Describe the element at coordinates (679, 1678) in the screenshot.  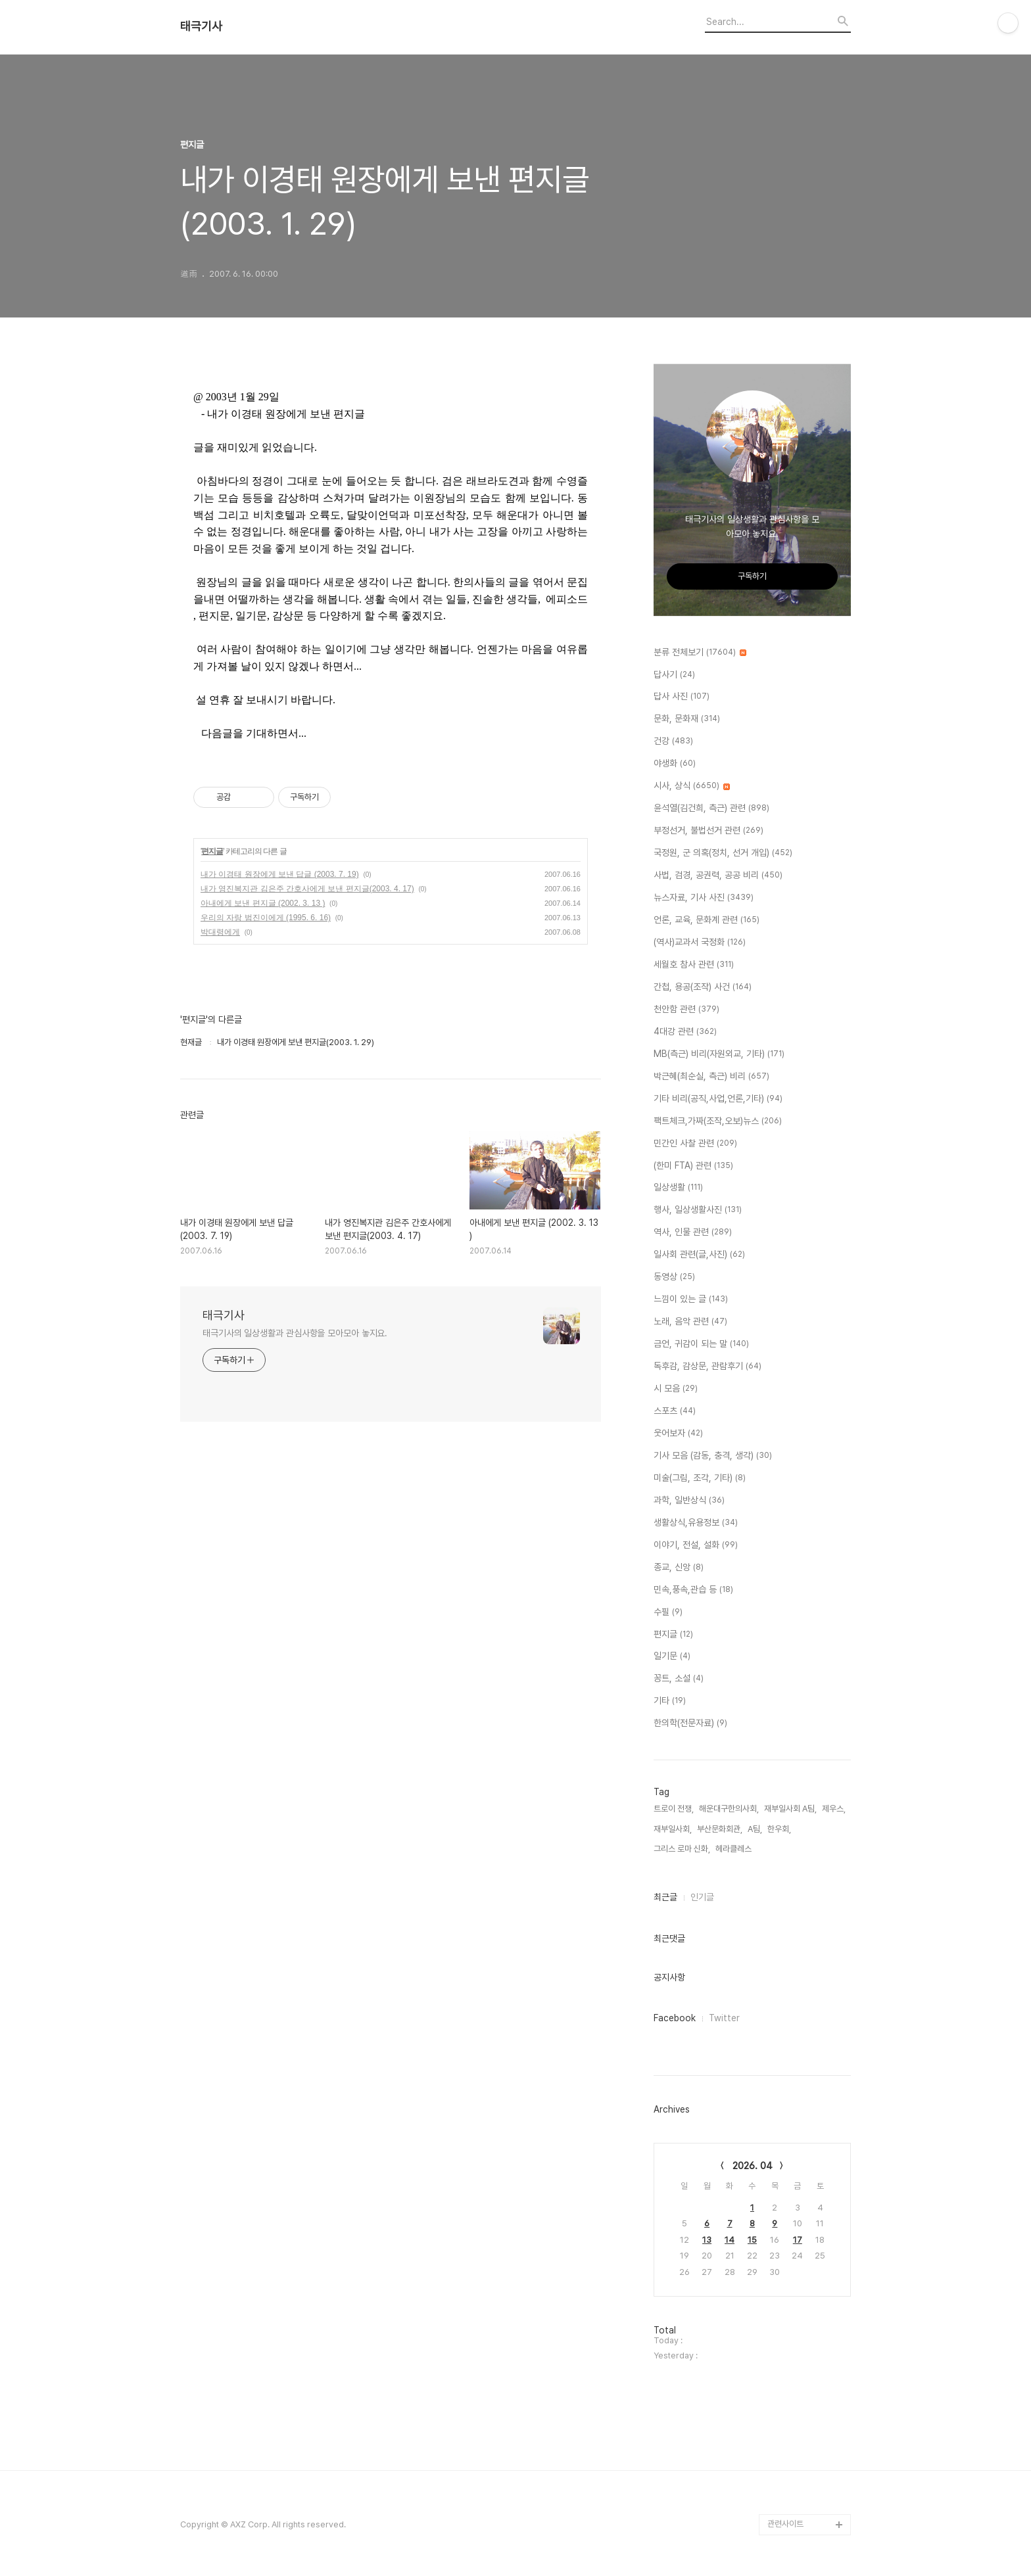
I see `꽁트, 소설` at that location.